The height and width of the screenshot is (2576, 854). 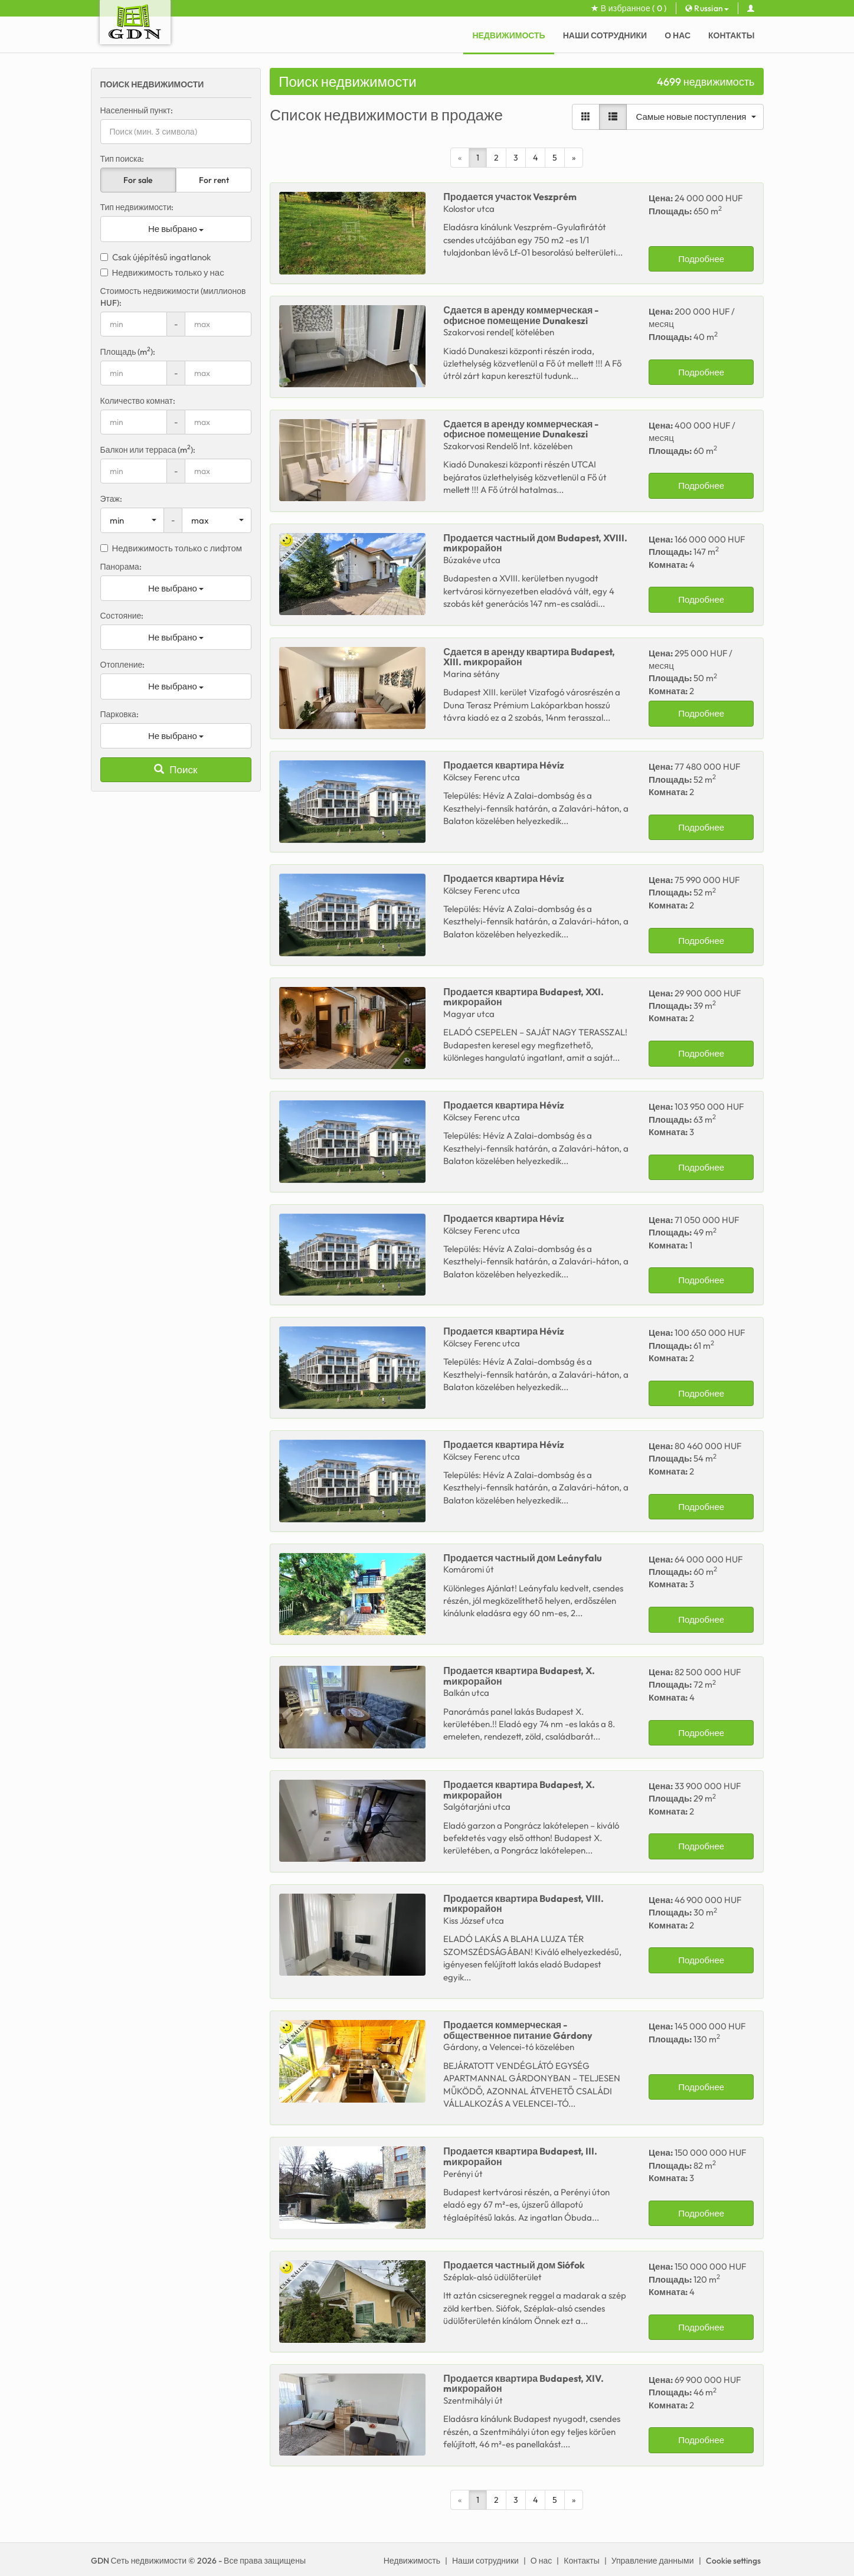 What do you see at coordinates (175, 769) in the screenshot?
I see `Поиск` at bounding box center [175, 769].